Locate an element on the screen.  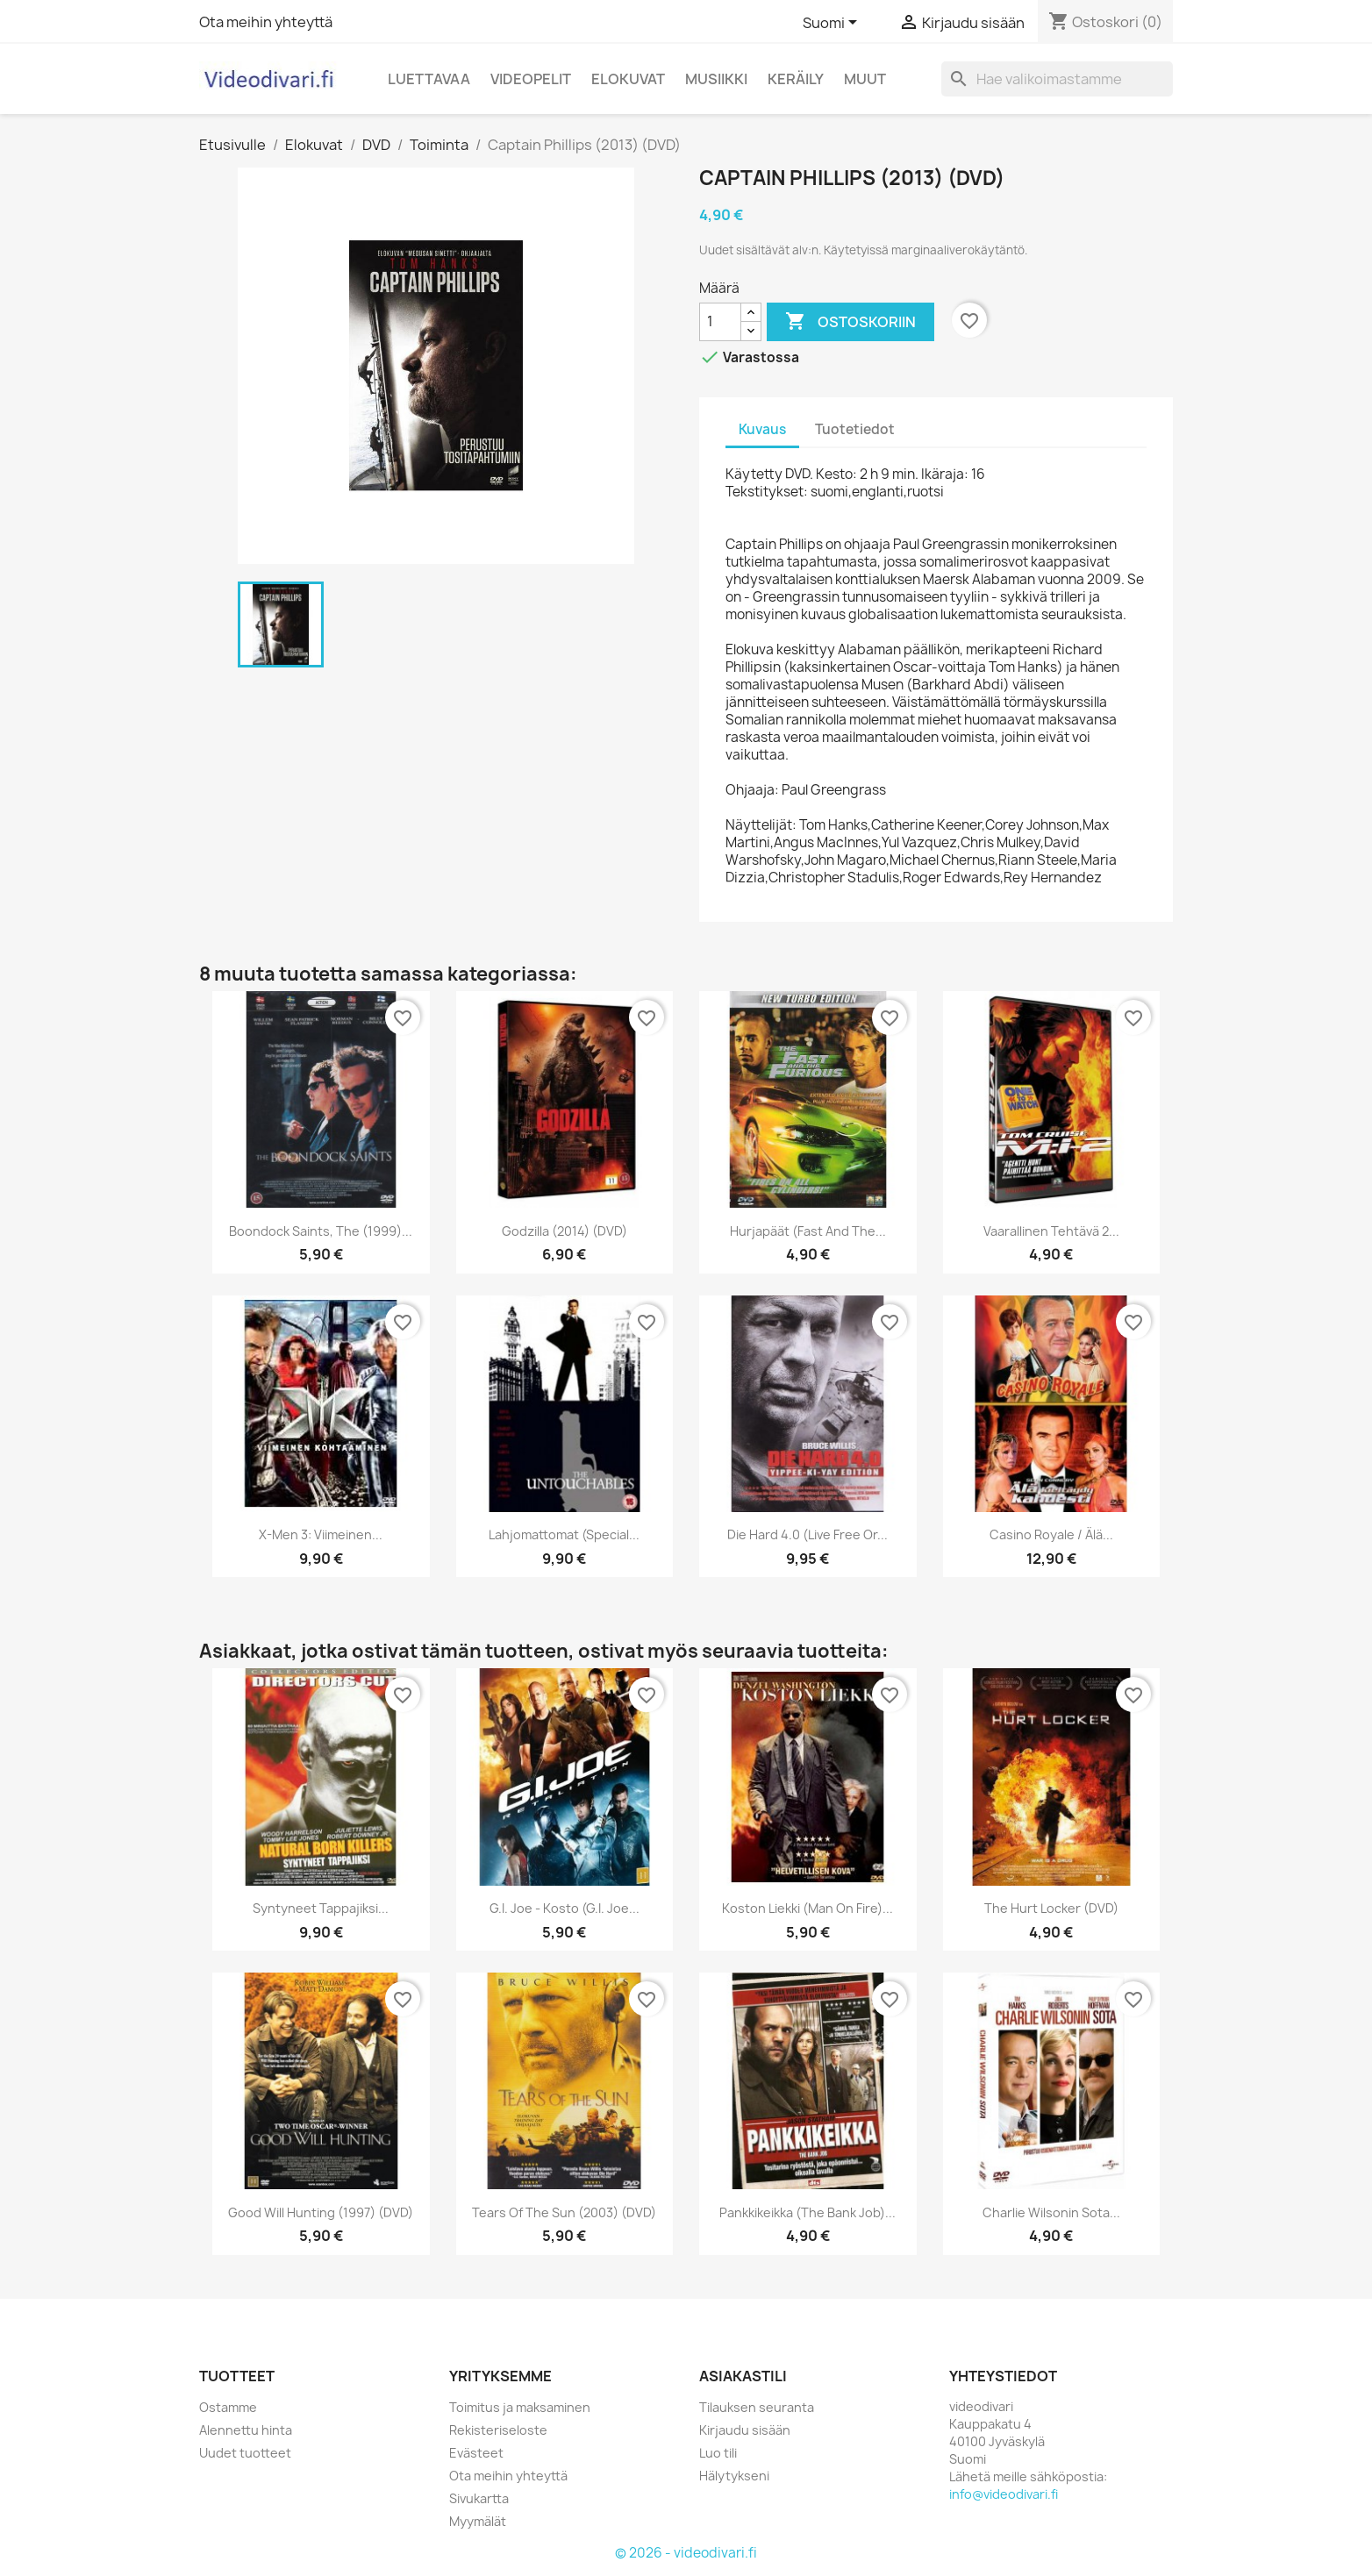
Die Hard 4.0 (Live Free or... is located at coordinates (807, 1534).